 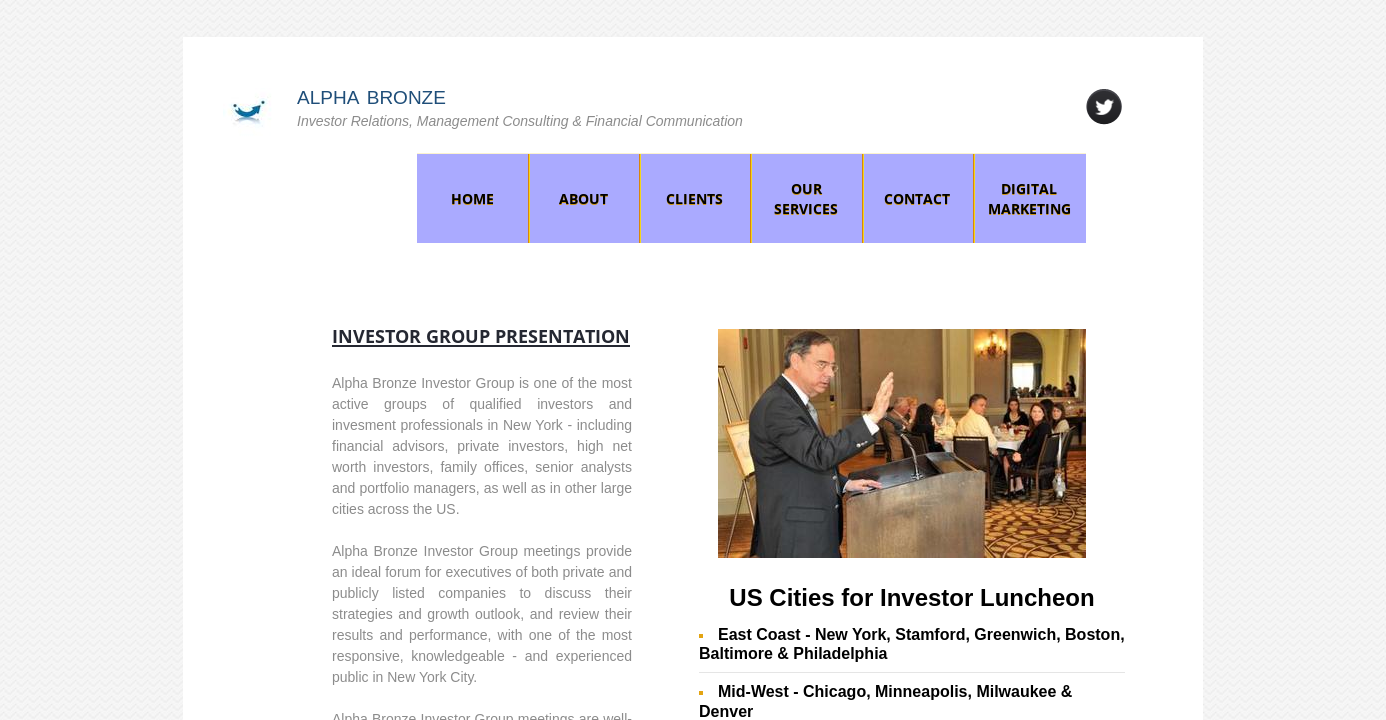 I want to click on Digital Marketing, so click(x=1029, y=198).